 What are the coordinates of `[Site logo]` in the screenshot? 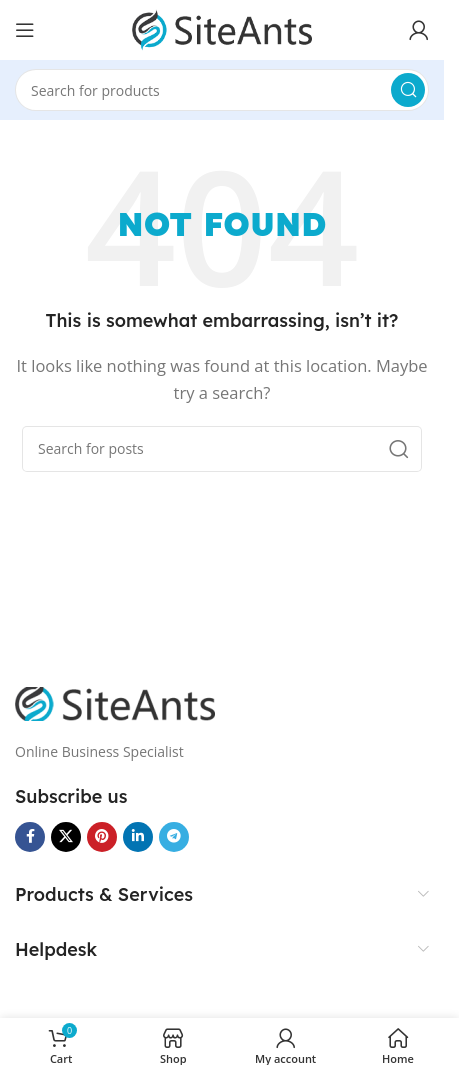 It's located at (222, 28).